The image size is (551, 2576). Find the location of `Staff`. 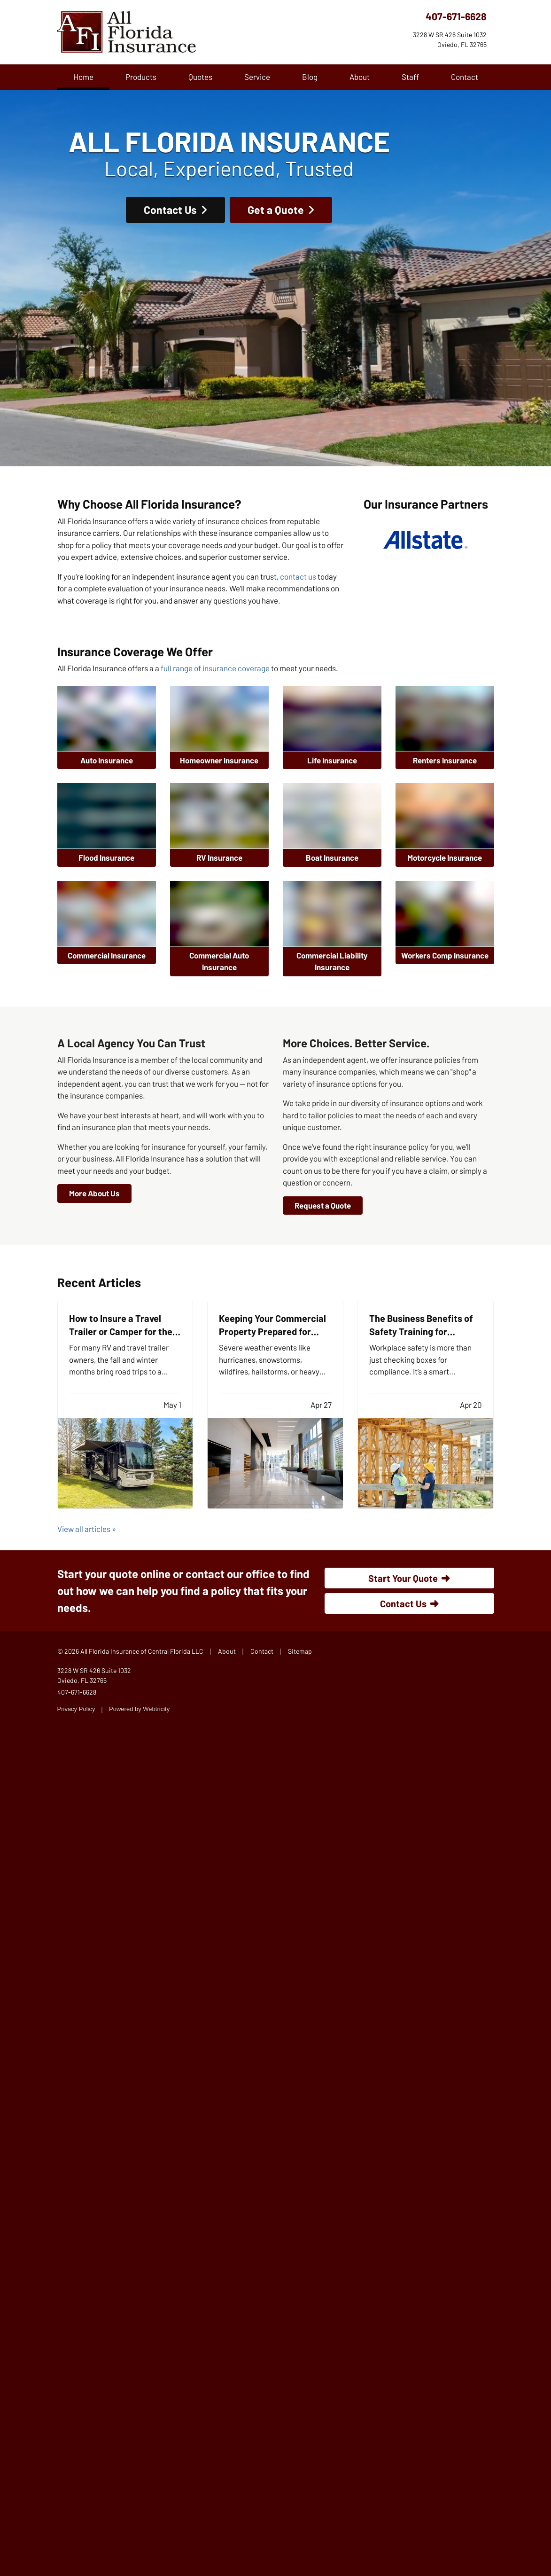

Staff is located at coordinates (410, 76).